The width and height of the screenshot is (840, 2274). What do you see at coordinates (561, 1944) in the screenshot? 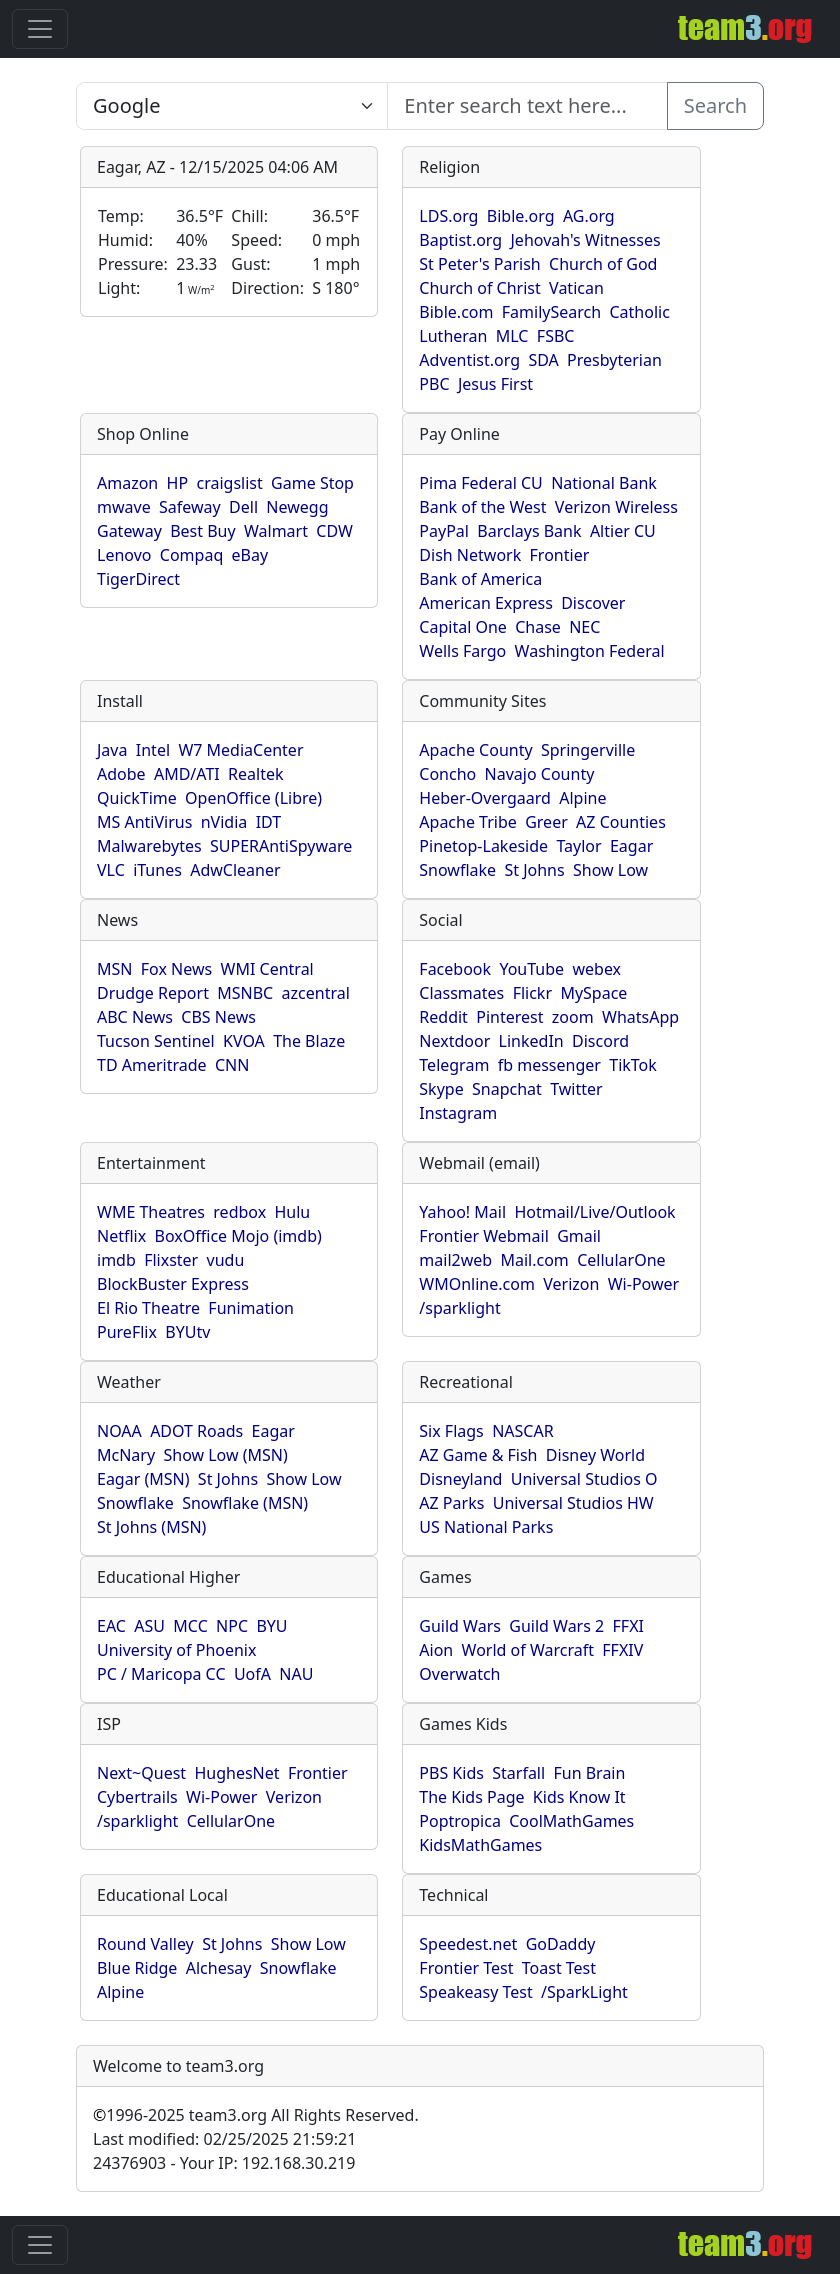
I see `GoDaddy` at bounding box center [561, 1944].